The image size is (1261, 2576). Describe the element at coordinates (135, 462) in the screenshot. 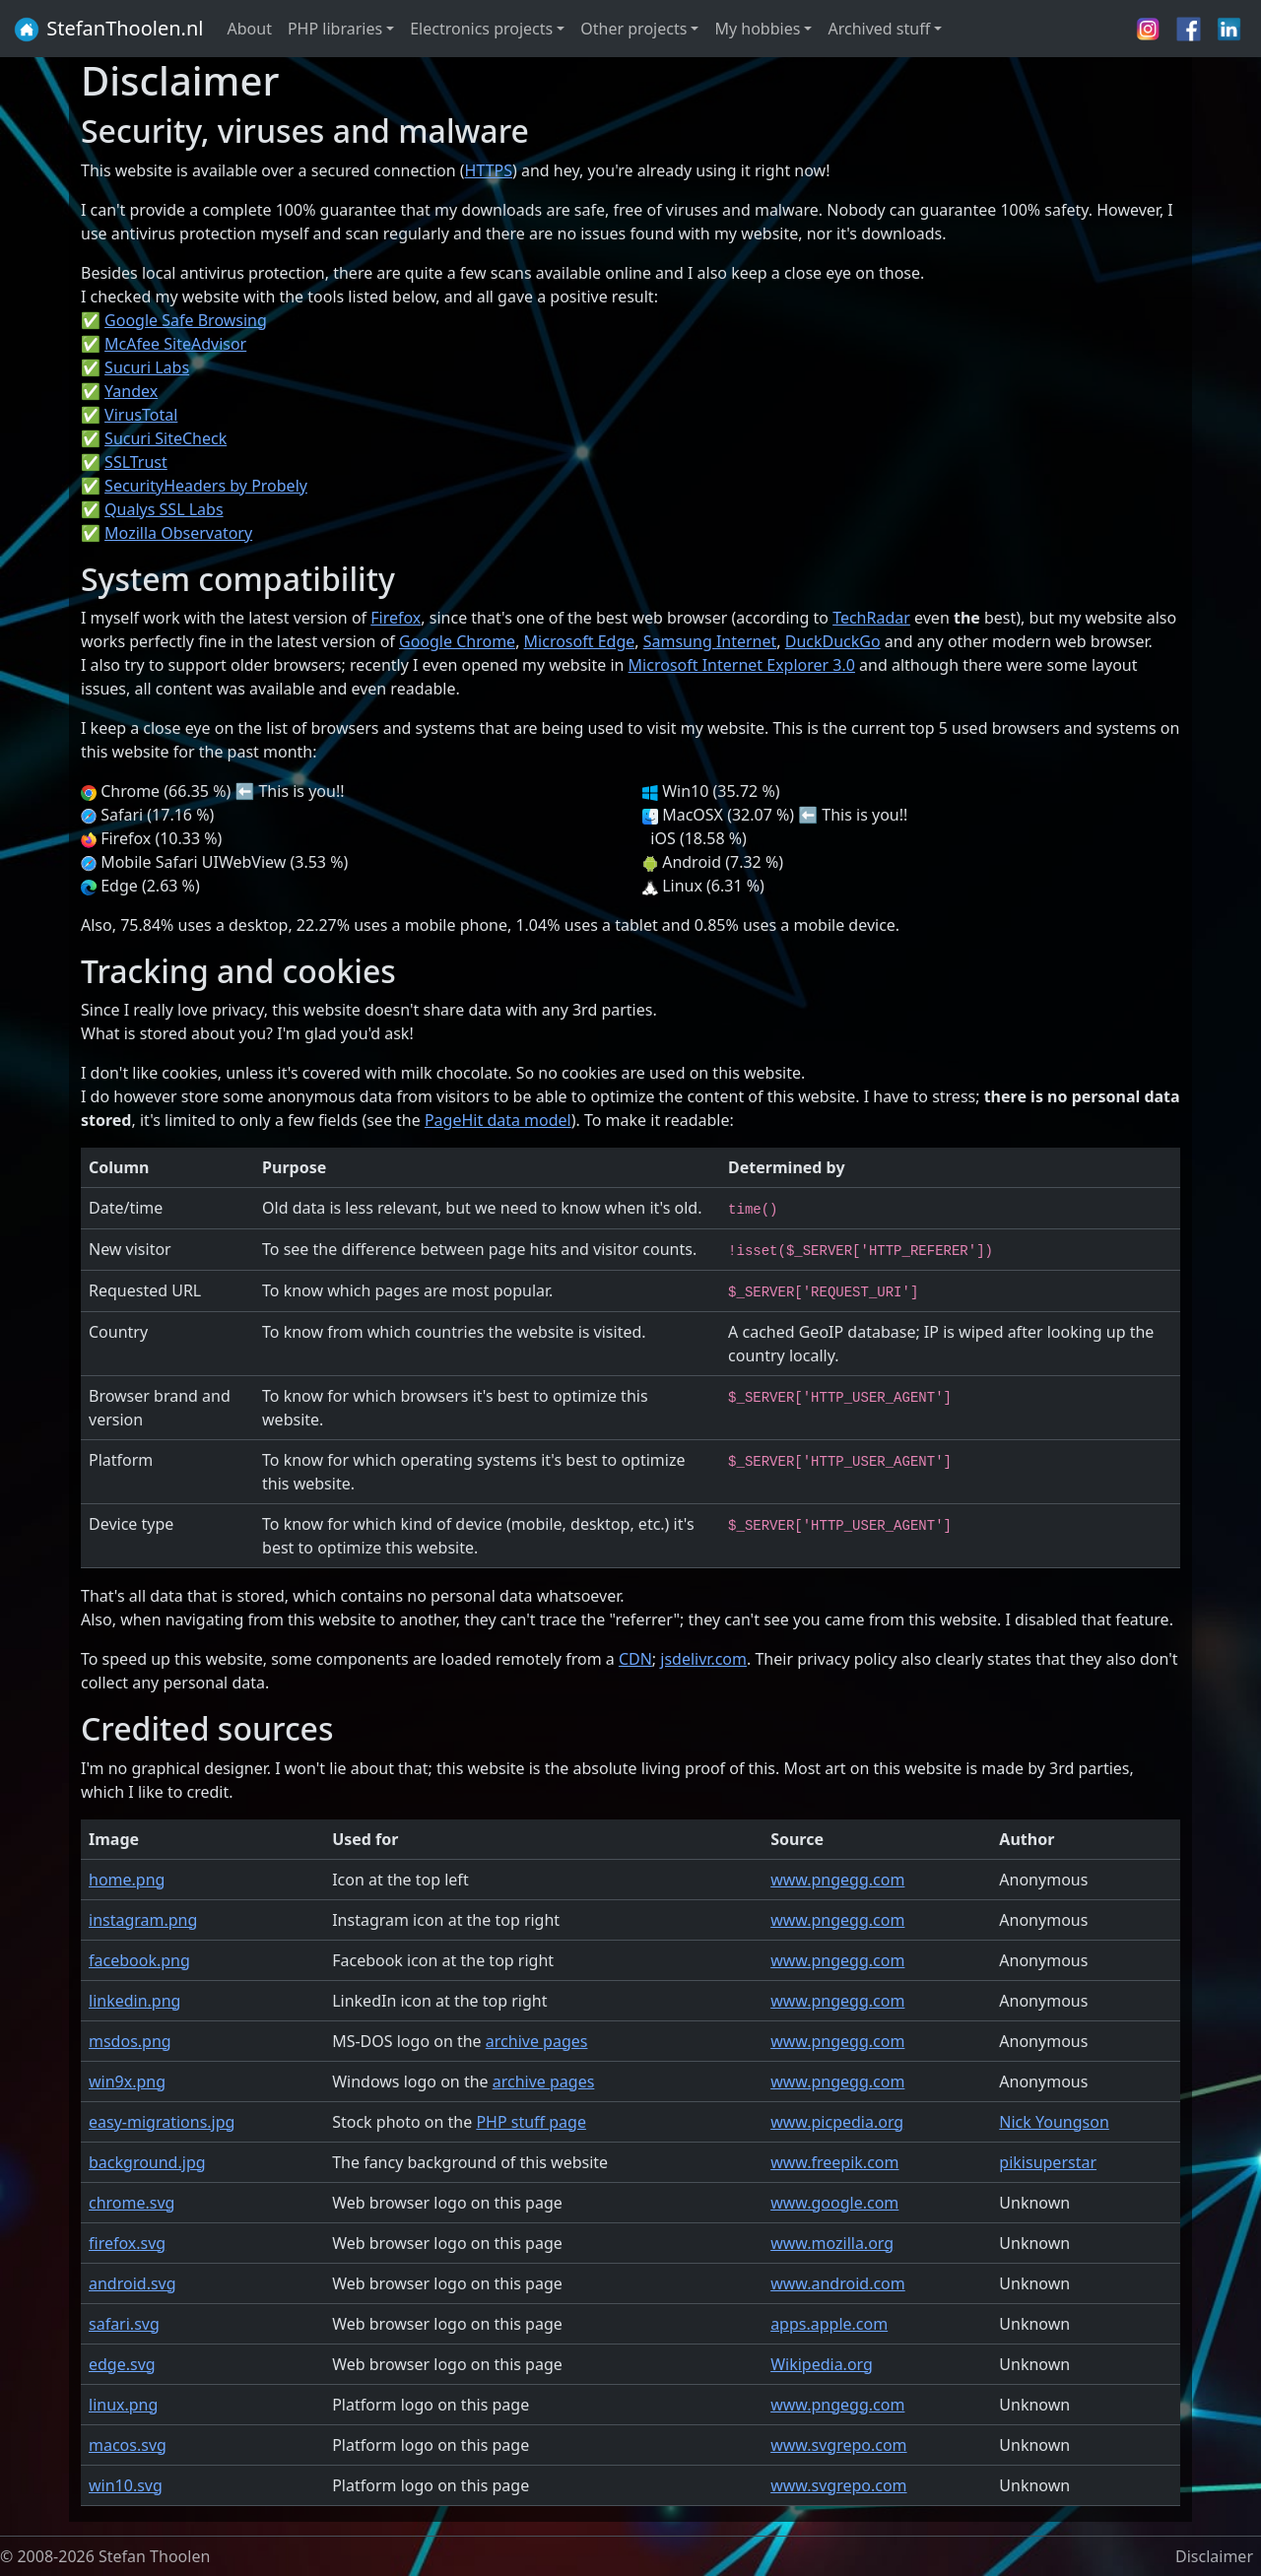

I see `SSLTrust` at that location.